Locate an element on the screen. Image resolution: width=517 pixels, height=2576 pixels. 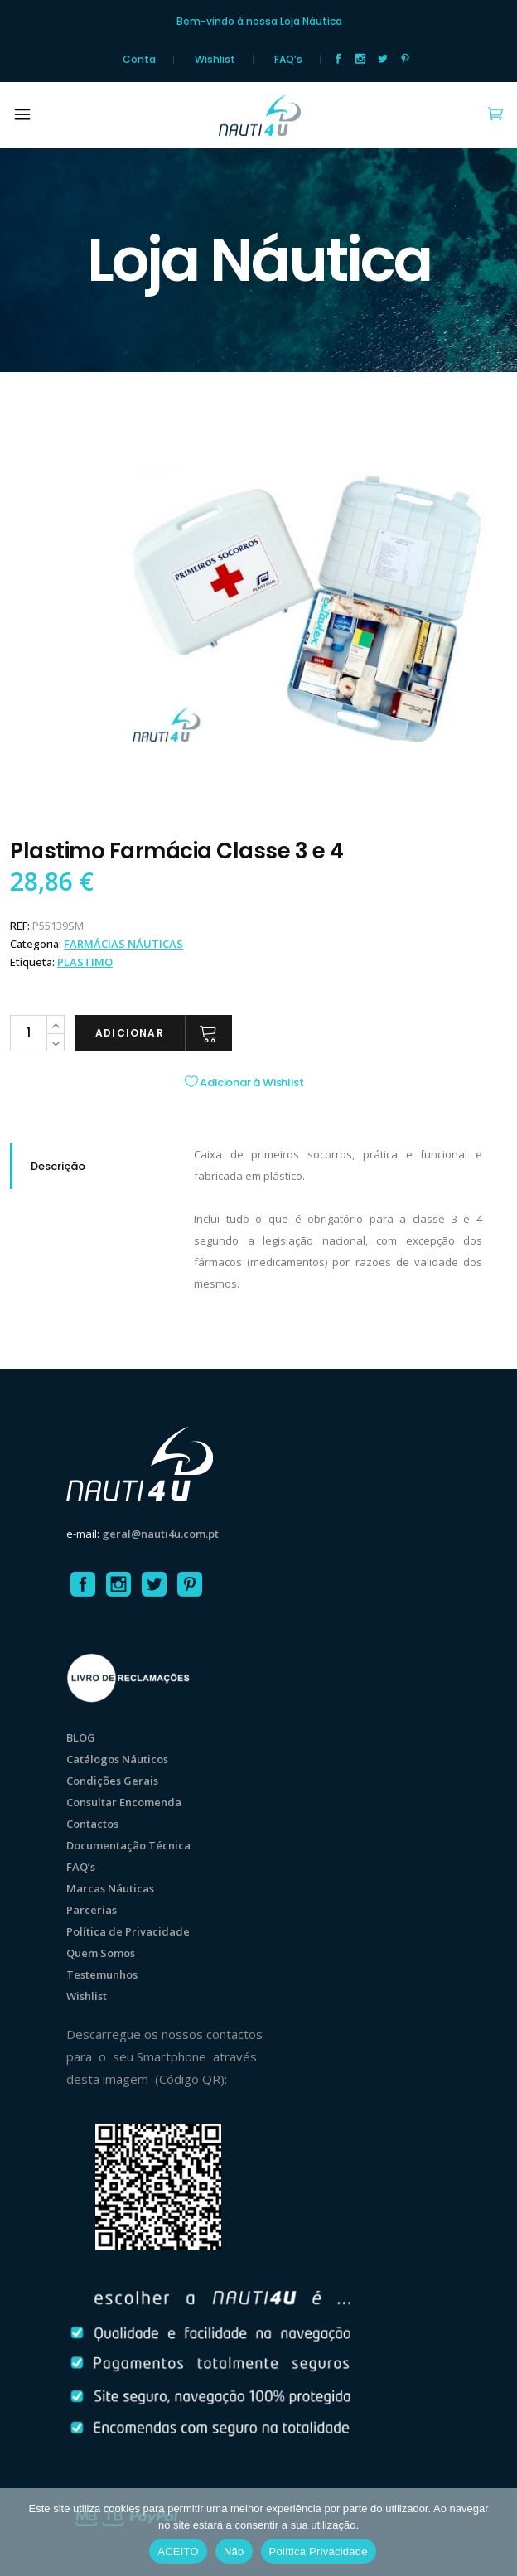
Catálogos Náuticos is located at coordinates (117, 1759).